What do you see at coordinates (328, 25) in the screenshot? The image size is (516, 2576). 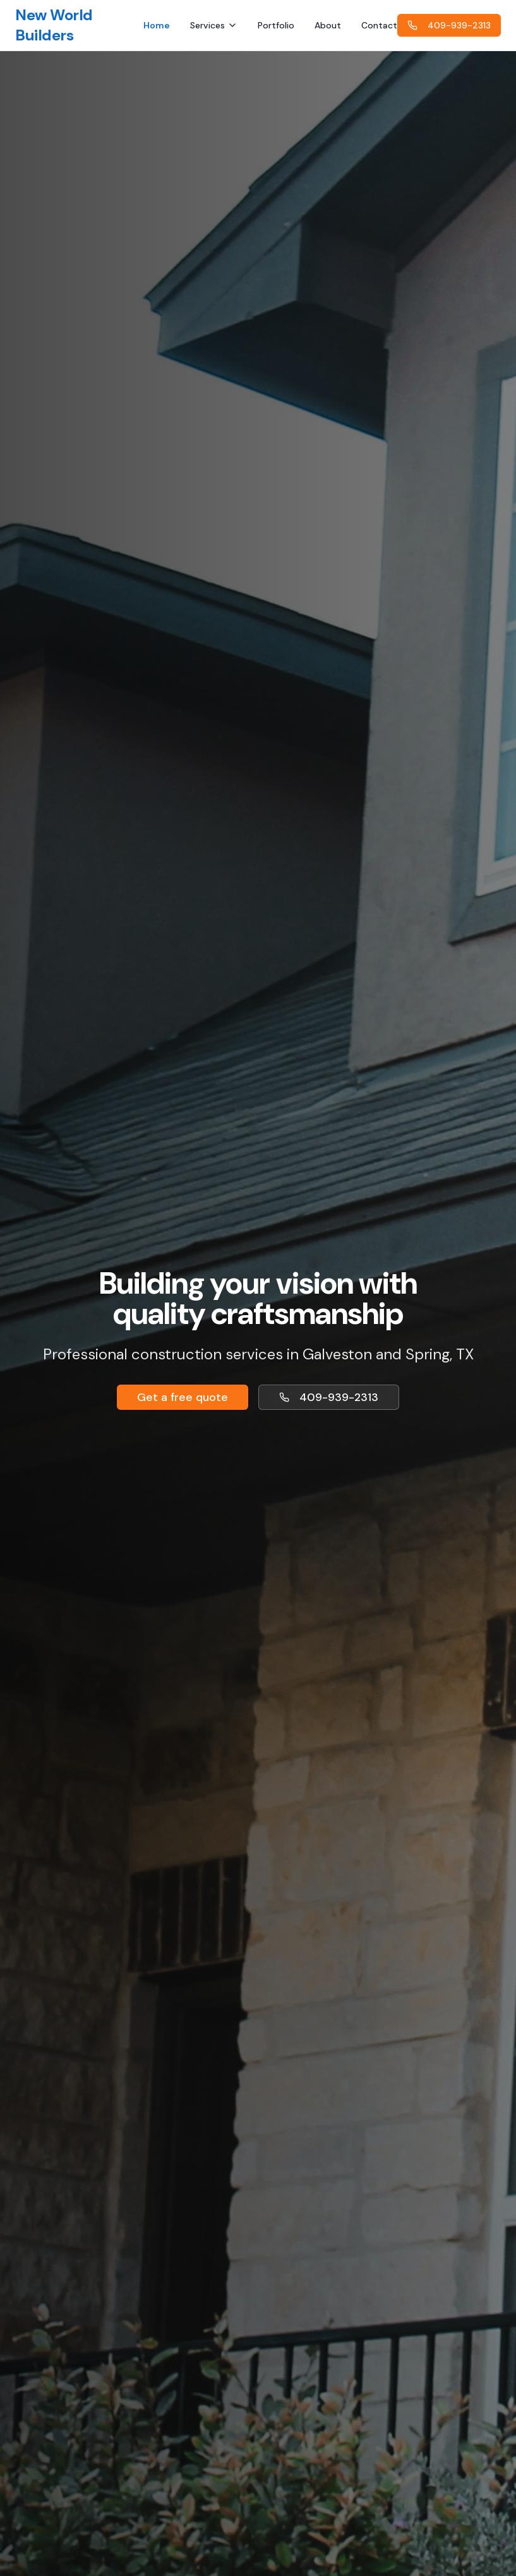 I see `About` at bounding box center [328, 25].